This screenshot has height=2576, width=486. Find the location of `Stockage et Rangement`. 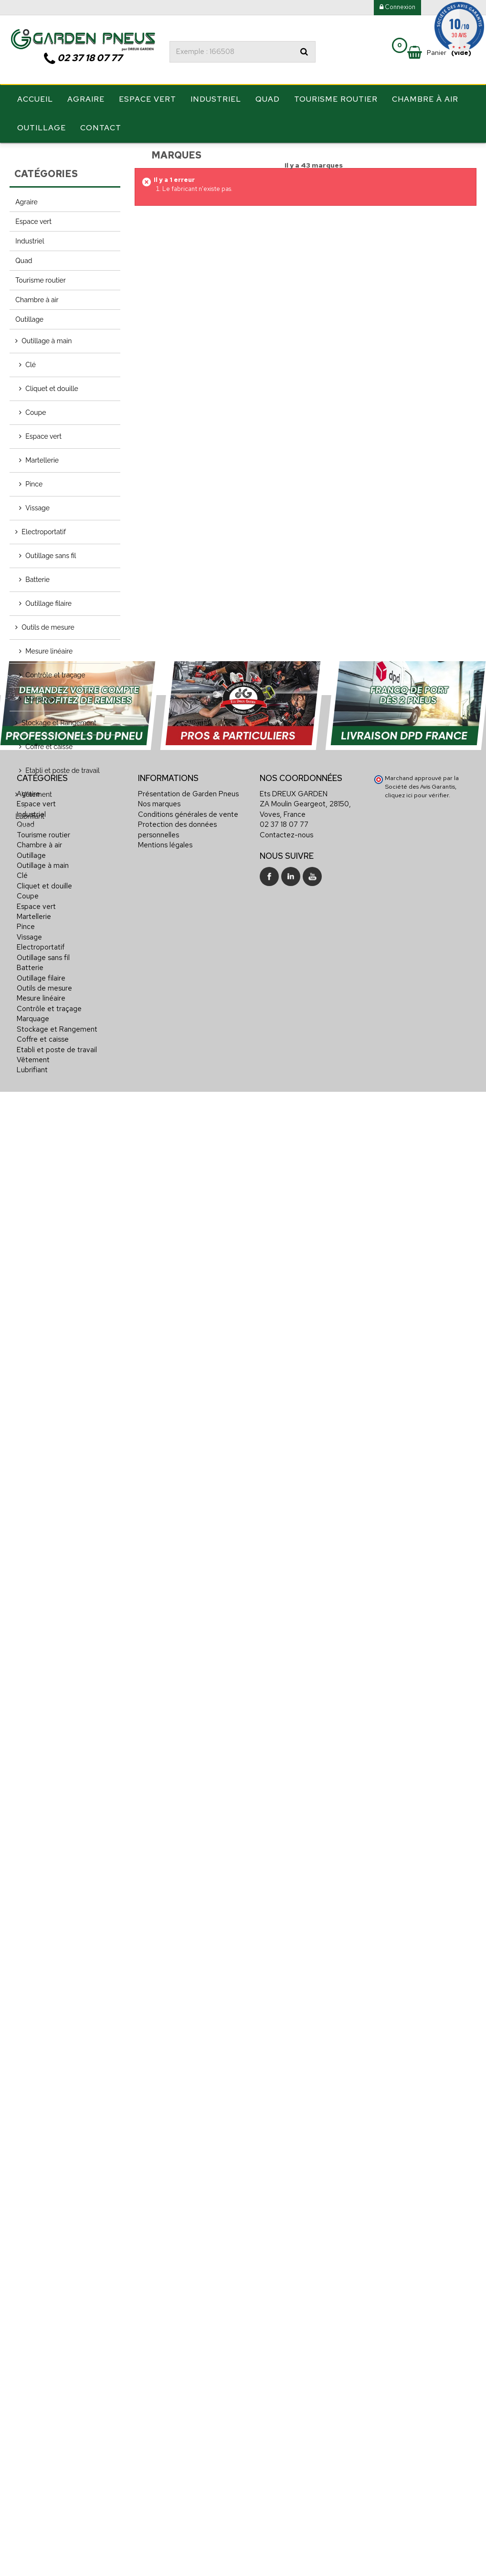

Stockage et Rangement is located at coordinates (58, 722).